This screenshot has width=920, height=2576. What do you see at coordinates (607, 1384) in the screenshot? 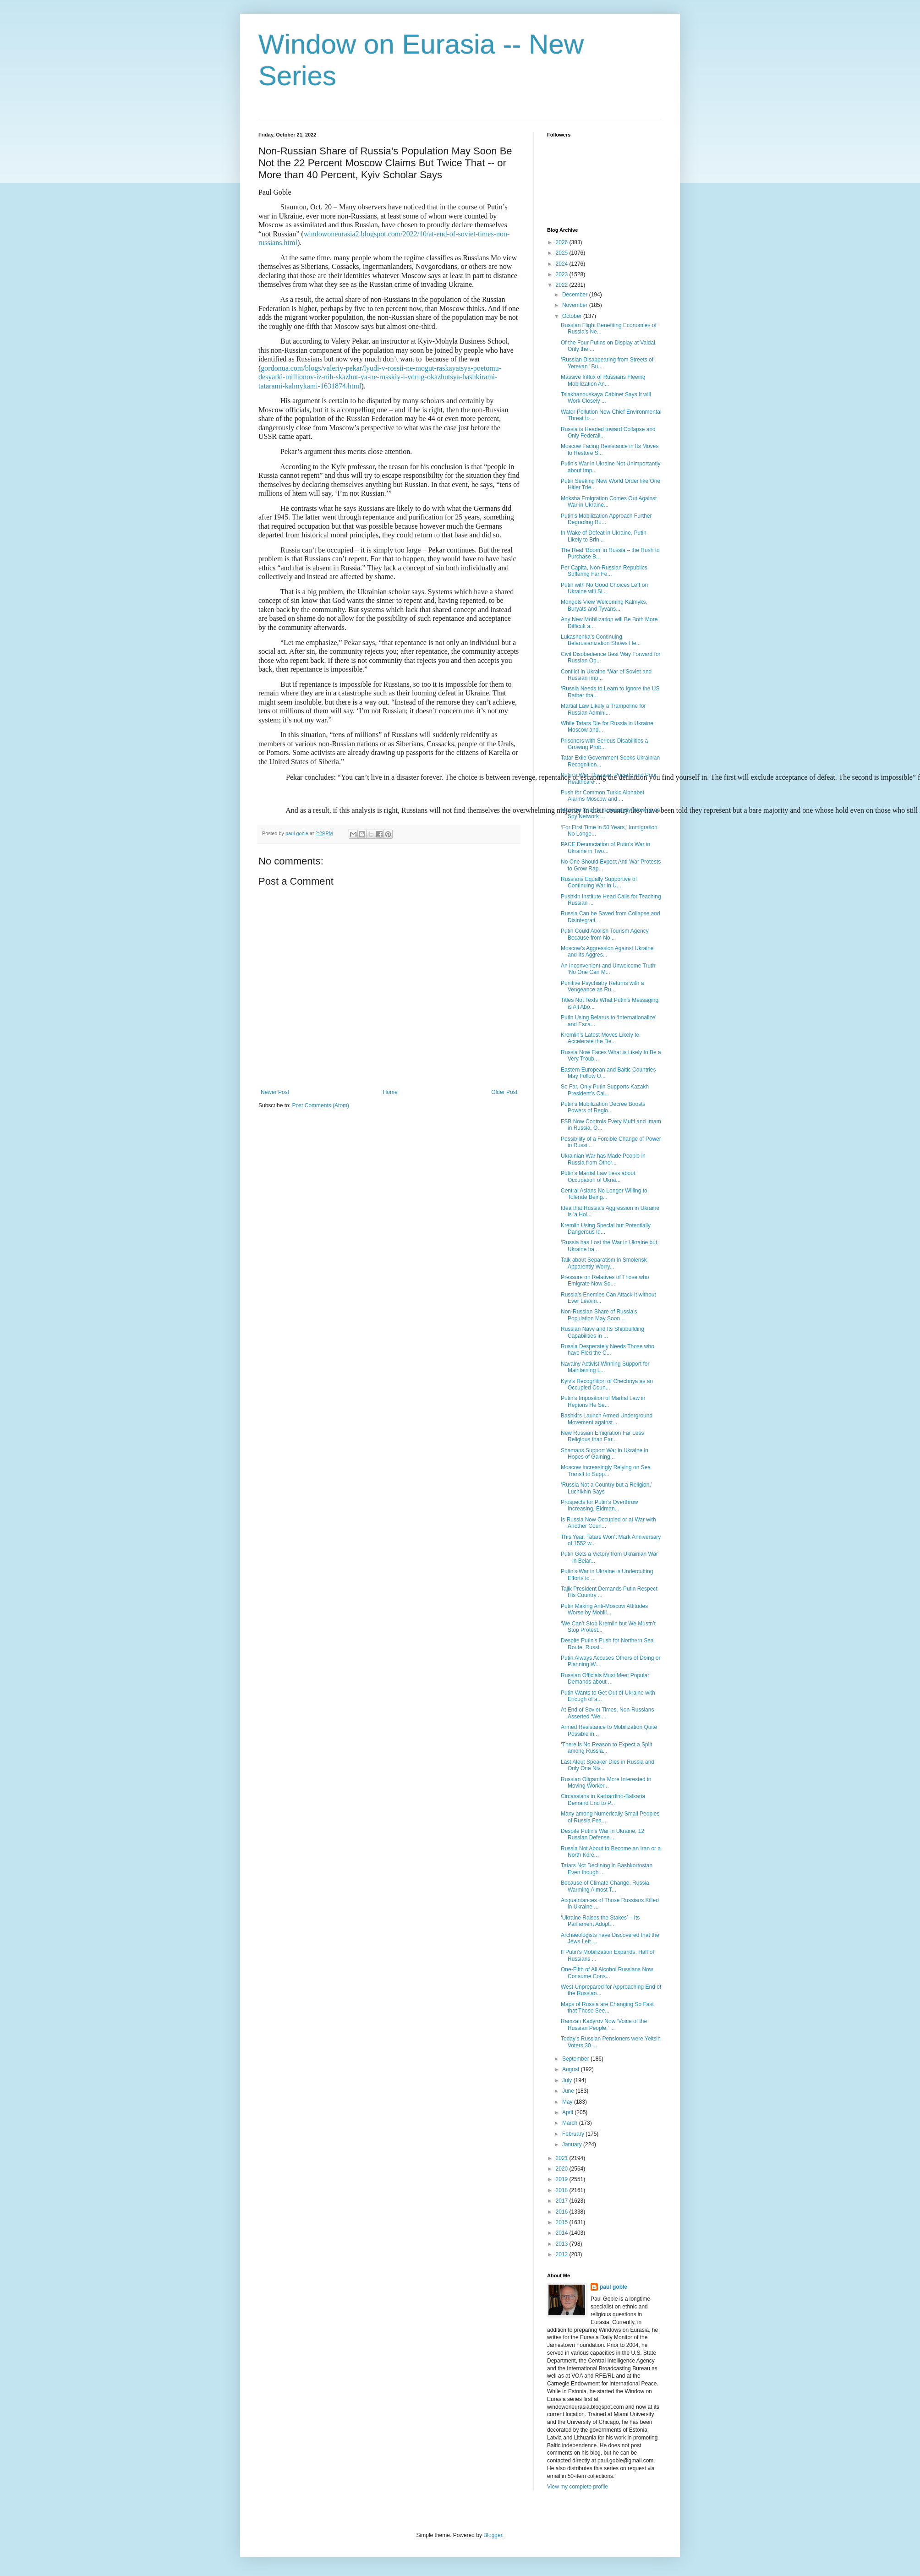
I see `Kyiv’s Recognition of Chechnya as an Occupied Coun...` at bounding box center [607, 1384].